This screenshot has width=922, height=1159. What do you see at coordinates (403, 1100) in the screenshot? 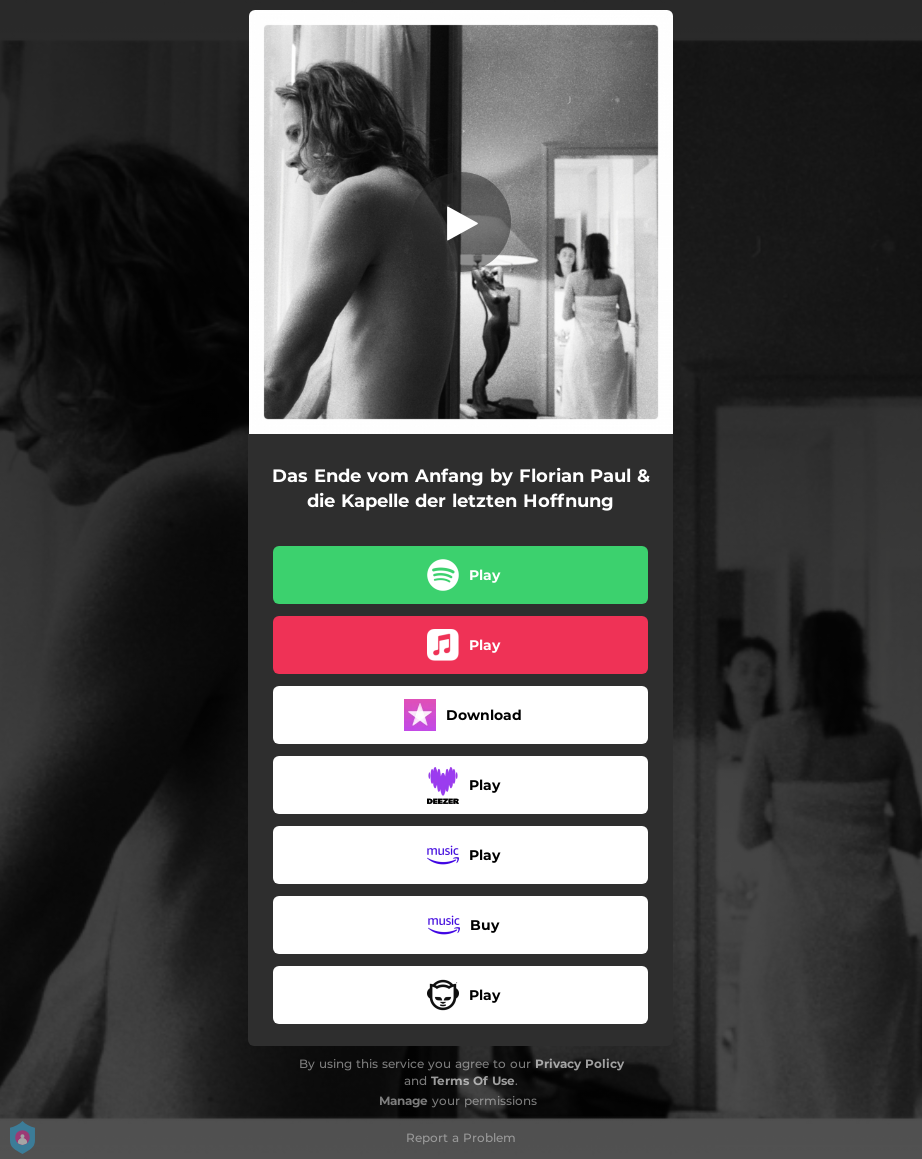
I see `Manage` at bounding box center [403, 1100].